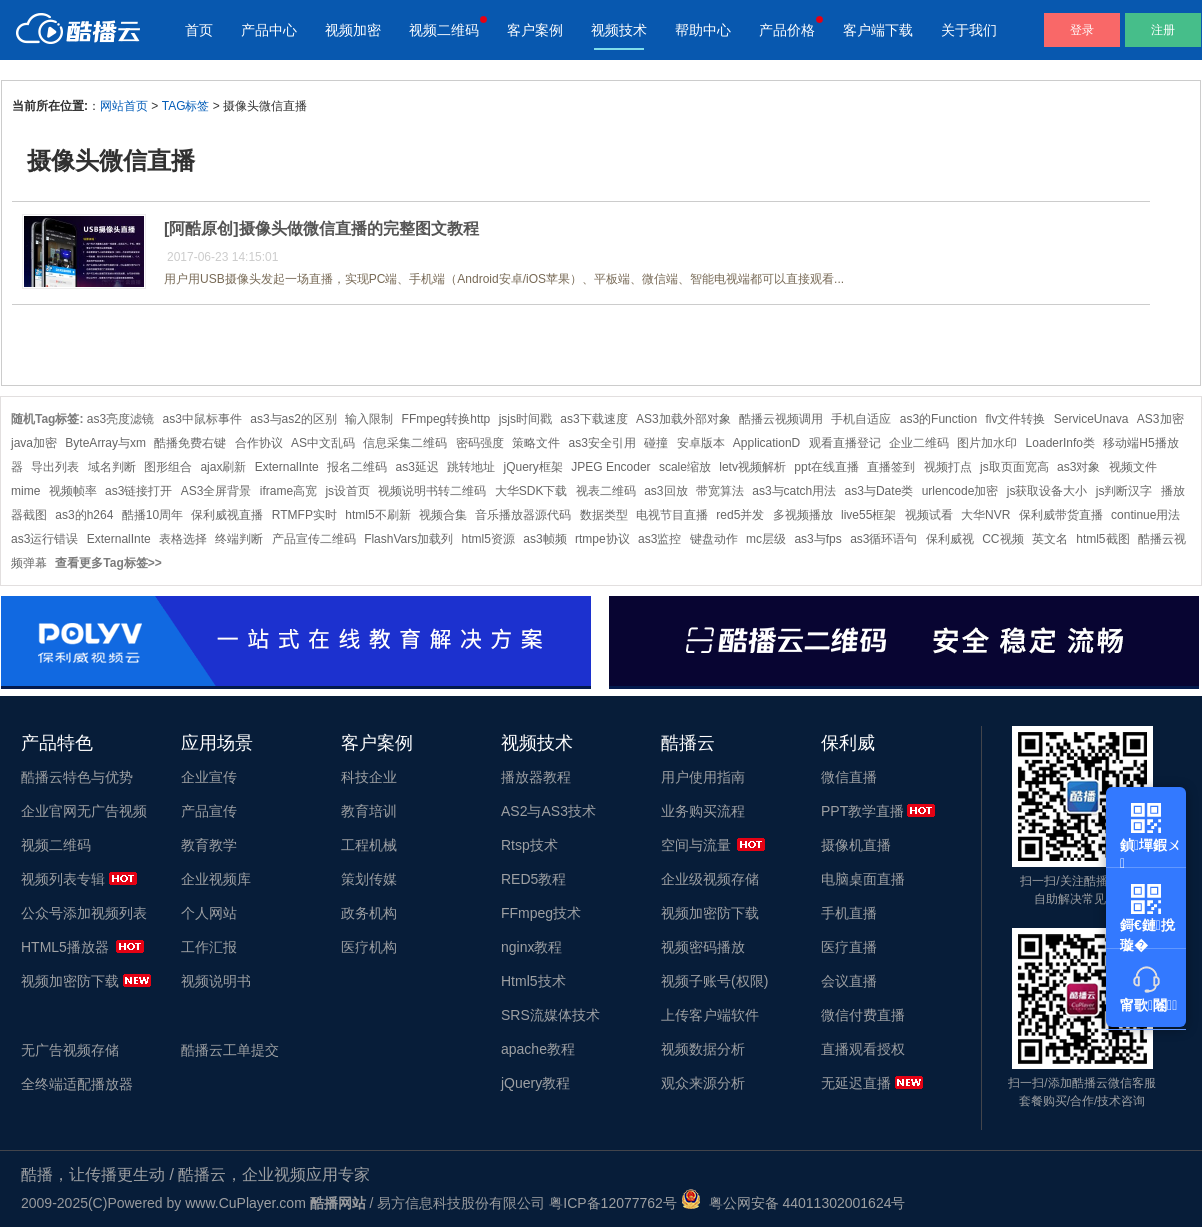 This screenshot has height=1227, width=1202. I want to click on as3监控, so click(659, 539).